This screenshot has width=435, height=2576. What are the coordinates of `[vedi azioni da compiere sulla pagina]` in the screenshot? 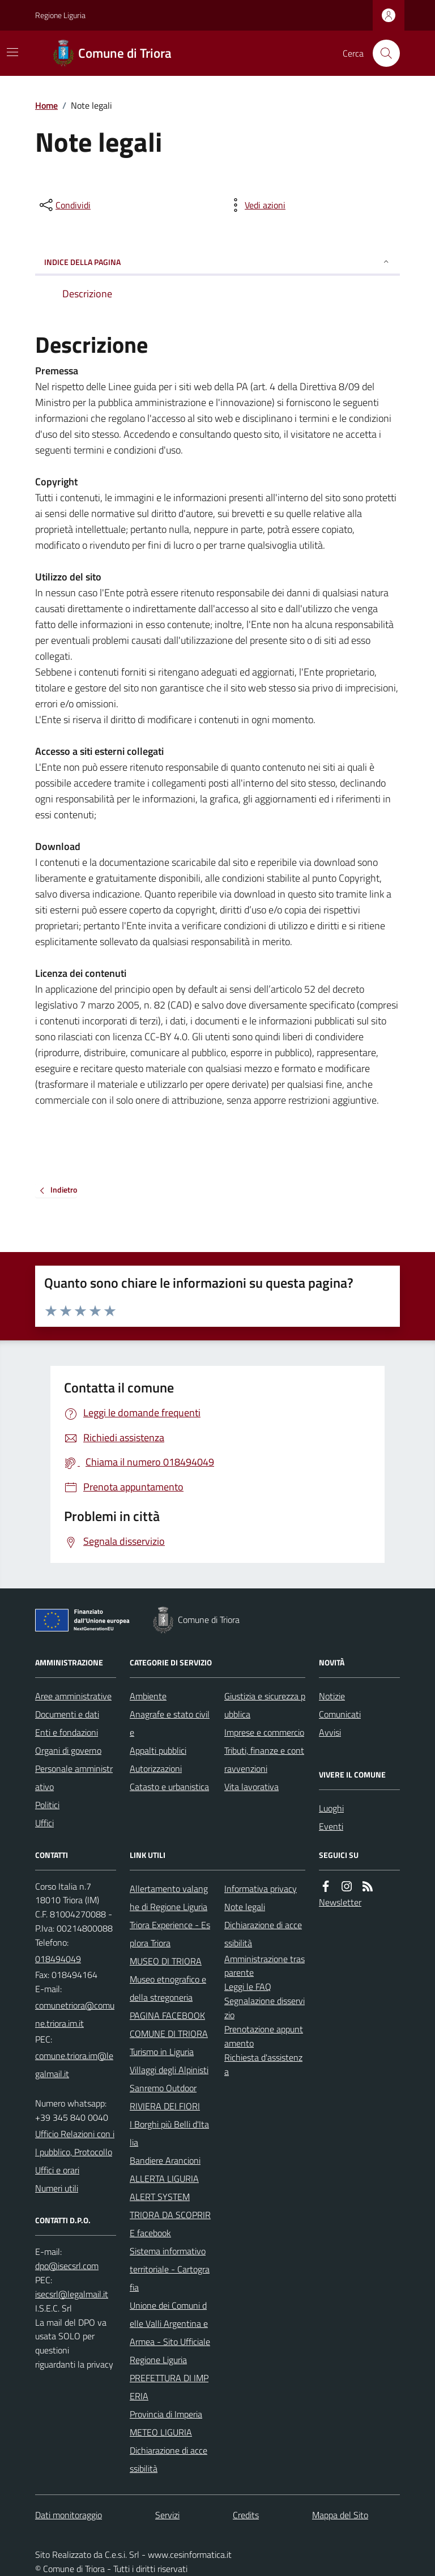 It's located at (256, 205).